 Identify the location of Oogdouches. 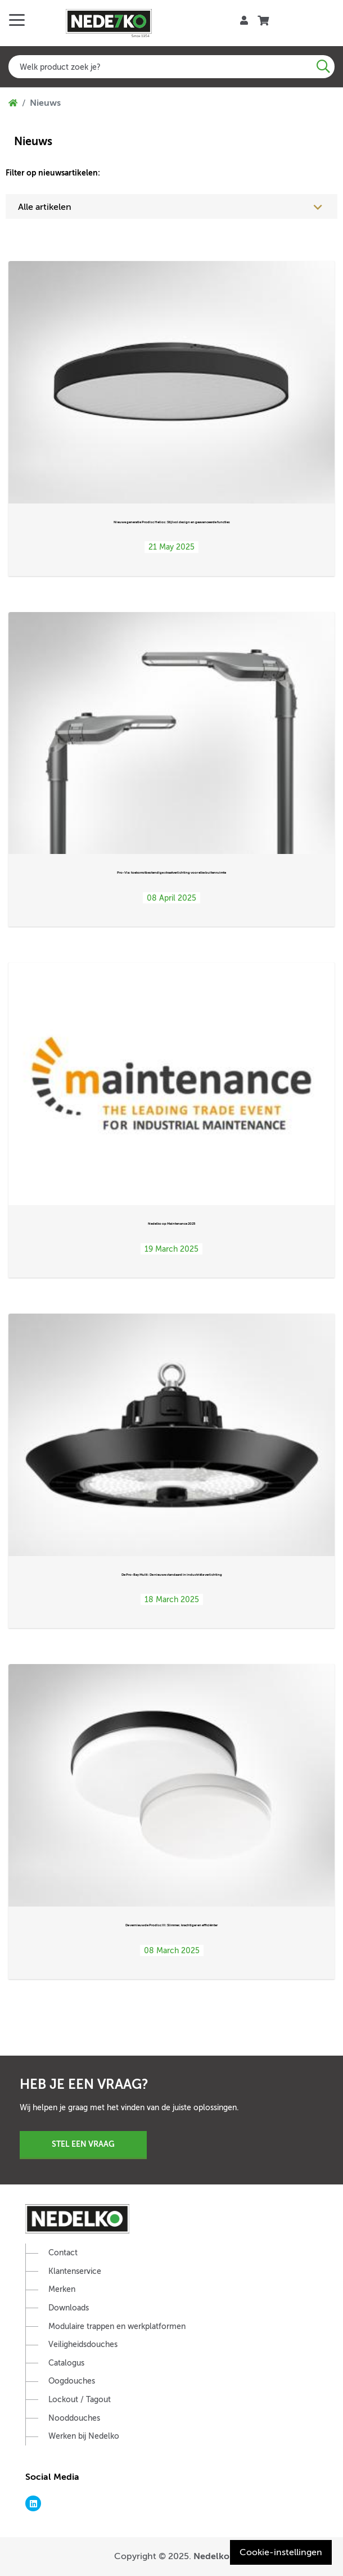
(71, 2381).